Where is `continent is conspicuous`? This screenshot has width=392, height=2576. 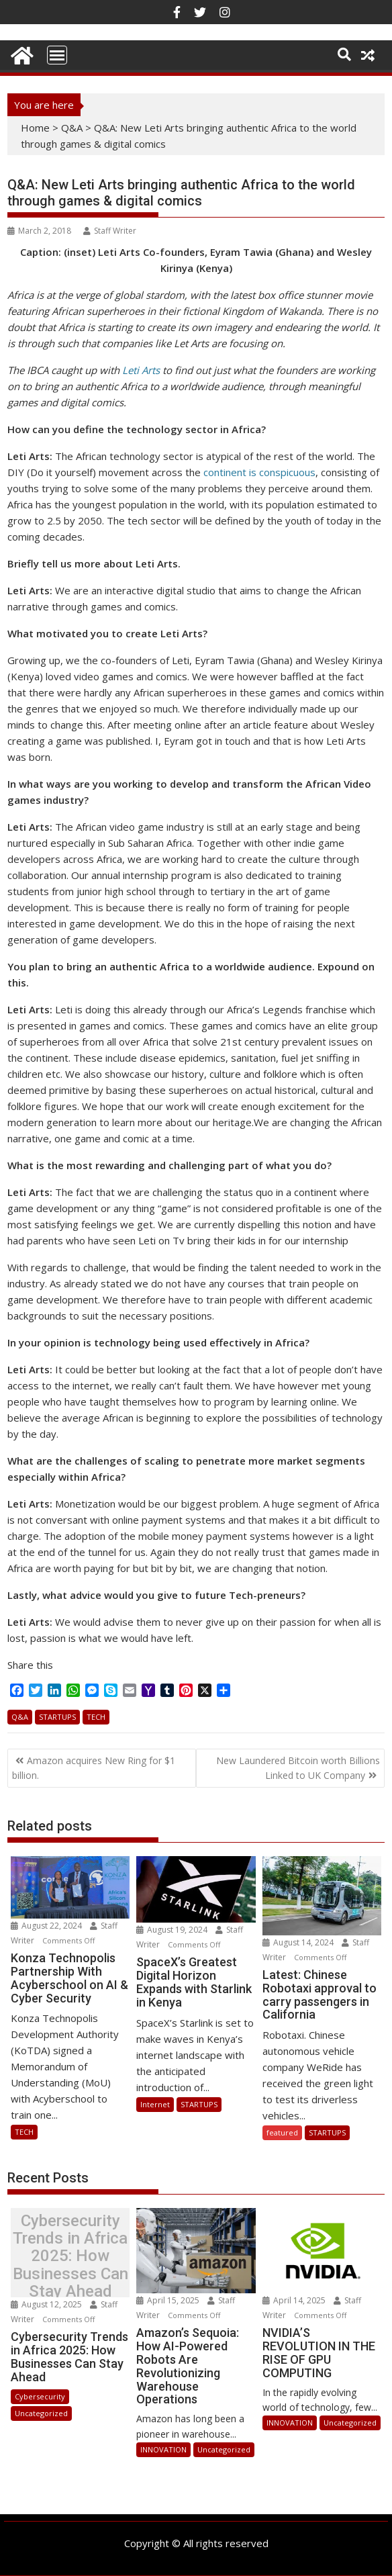 continent is conspicuous is located at coordinates (259, 472).